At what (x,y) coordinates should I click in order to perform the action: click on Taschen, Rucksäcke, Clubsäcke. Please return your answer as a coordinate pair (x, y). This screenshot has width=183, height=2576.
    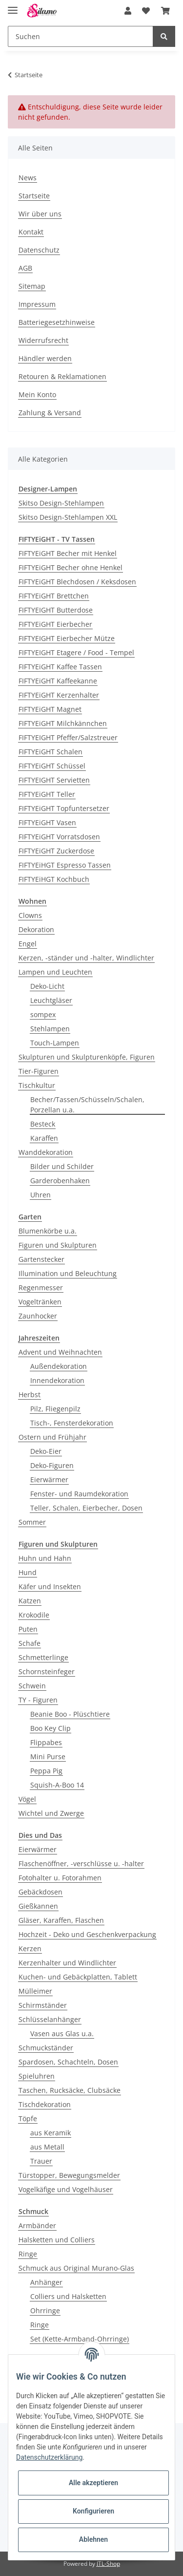
    Looking at the image, I should click on (70, 2090).